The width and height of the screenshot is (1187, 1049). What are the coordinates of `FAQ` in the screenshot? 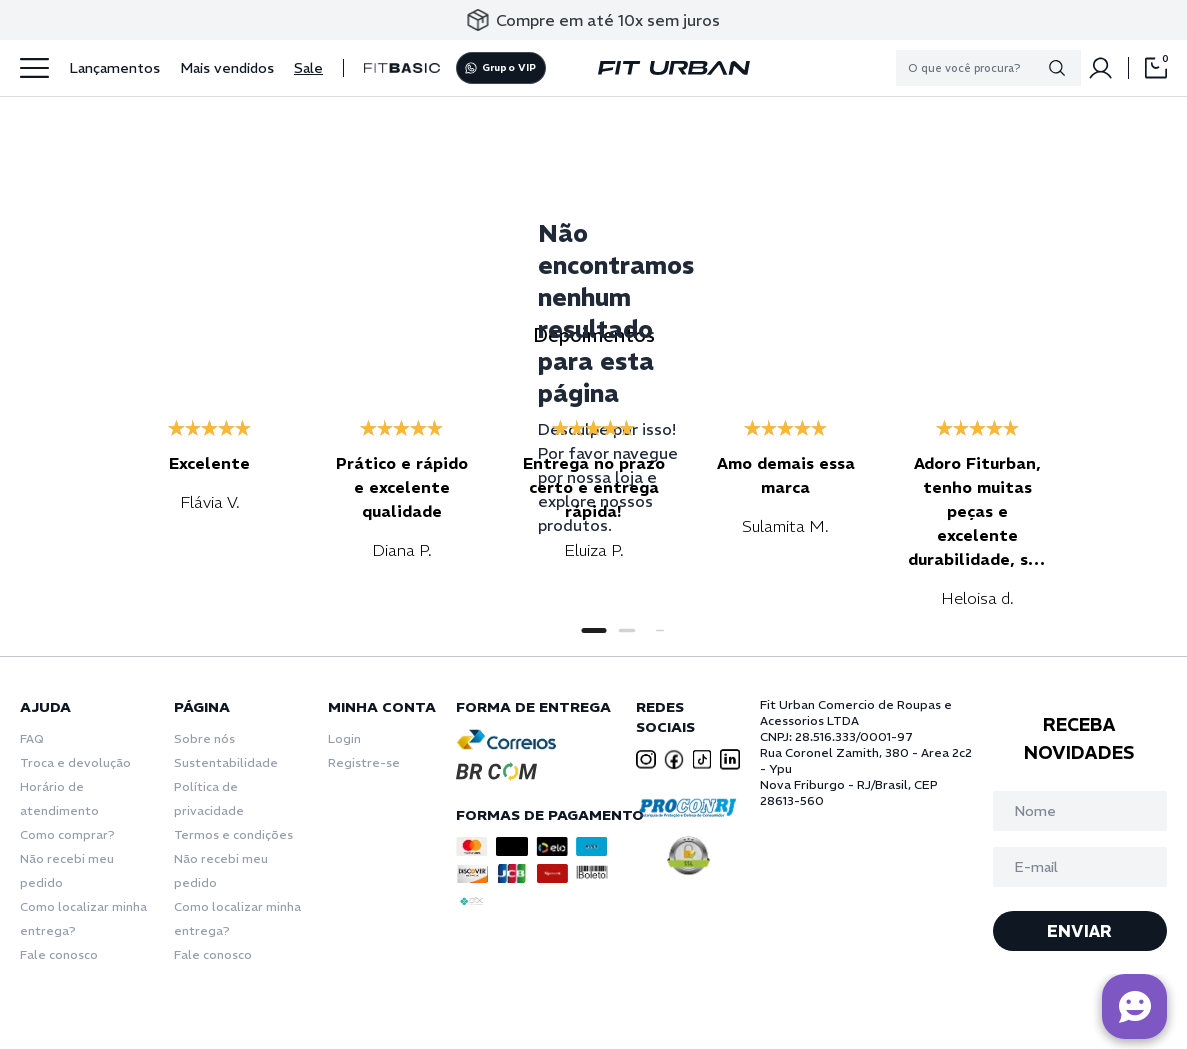 It's located at (32, 738).